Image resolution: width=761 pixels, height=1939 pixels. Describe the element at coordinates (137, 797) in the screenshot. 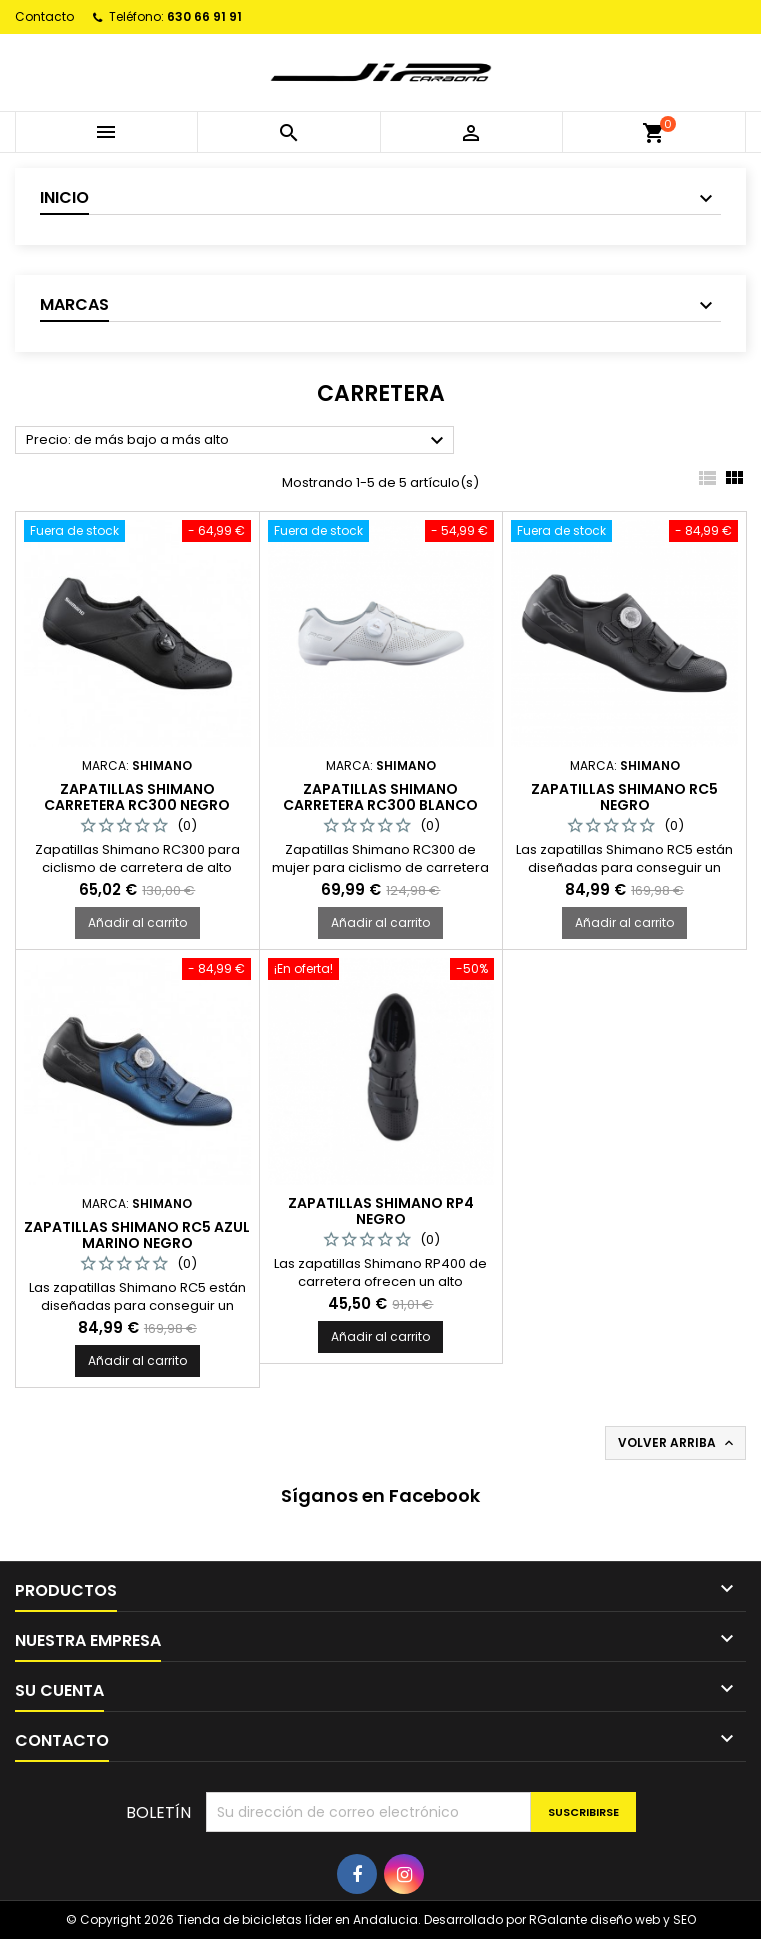

I see `ZAPATILLAS SHIMANO CARRETERA RC300 NEGRO` at that location.